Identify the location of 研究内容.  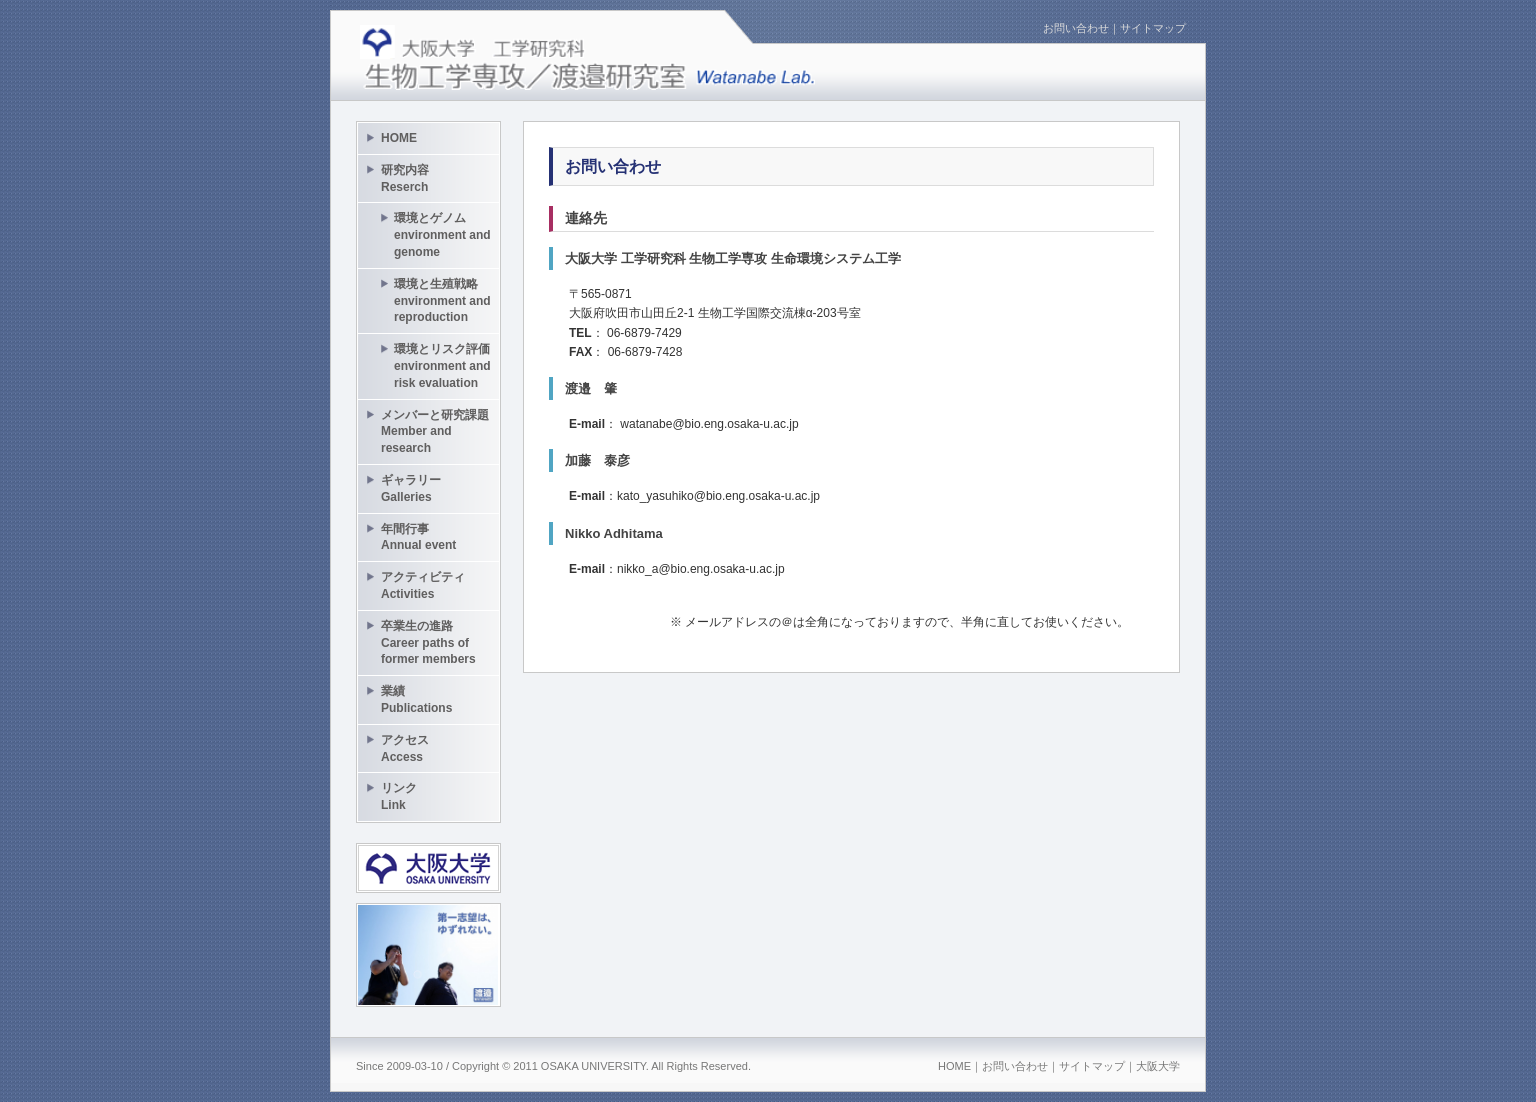
(405, 178).